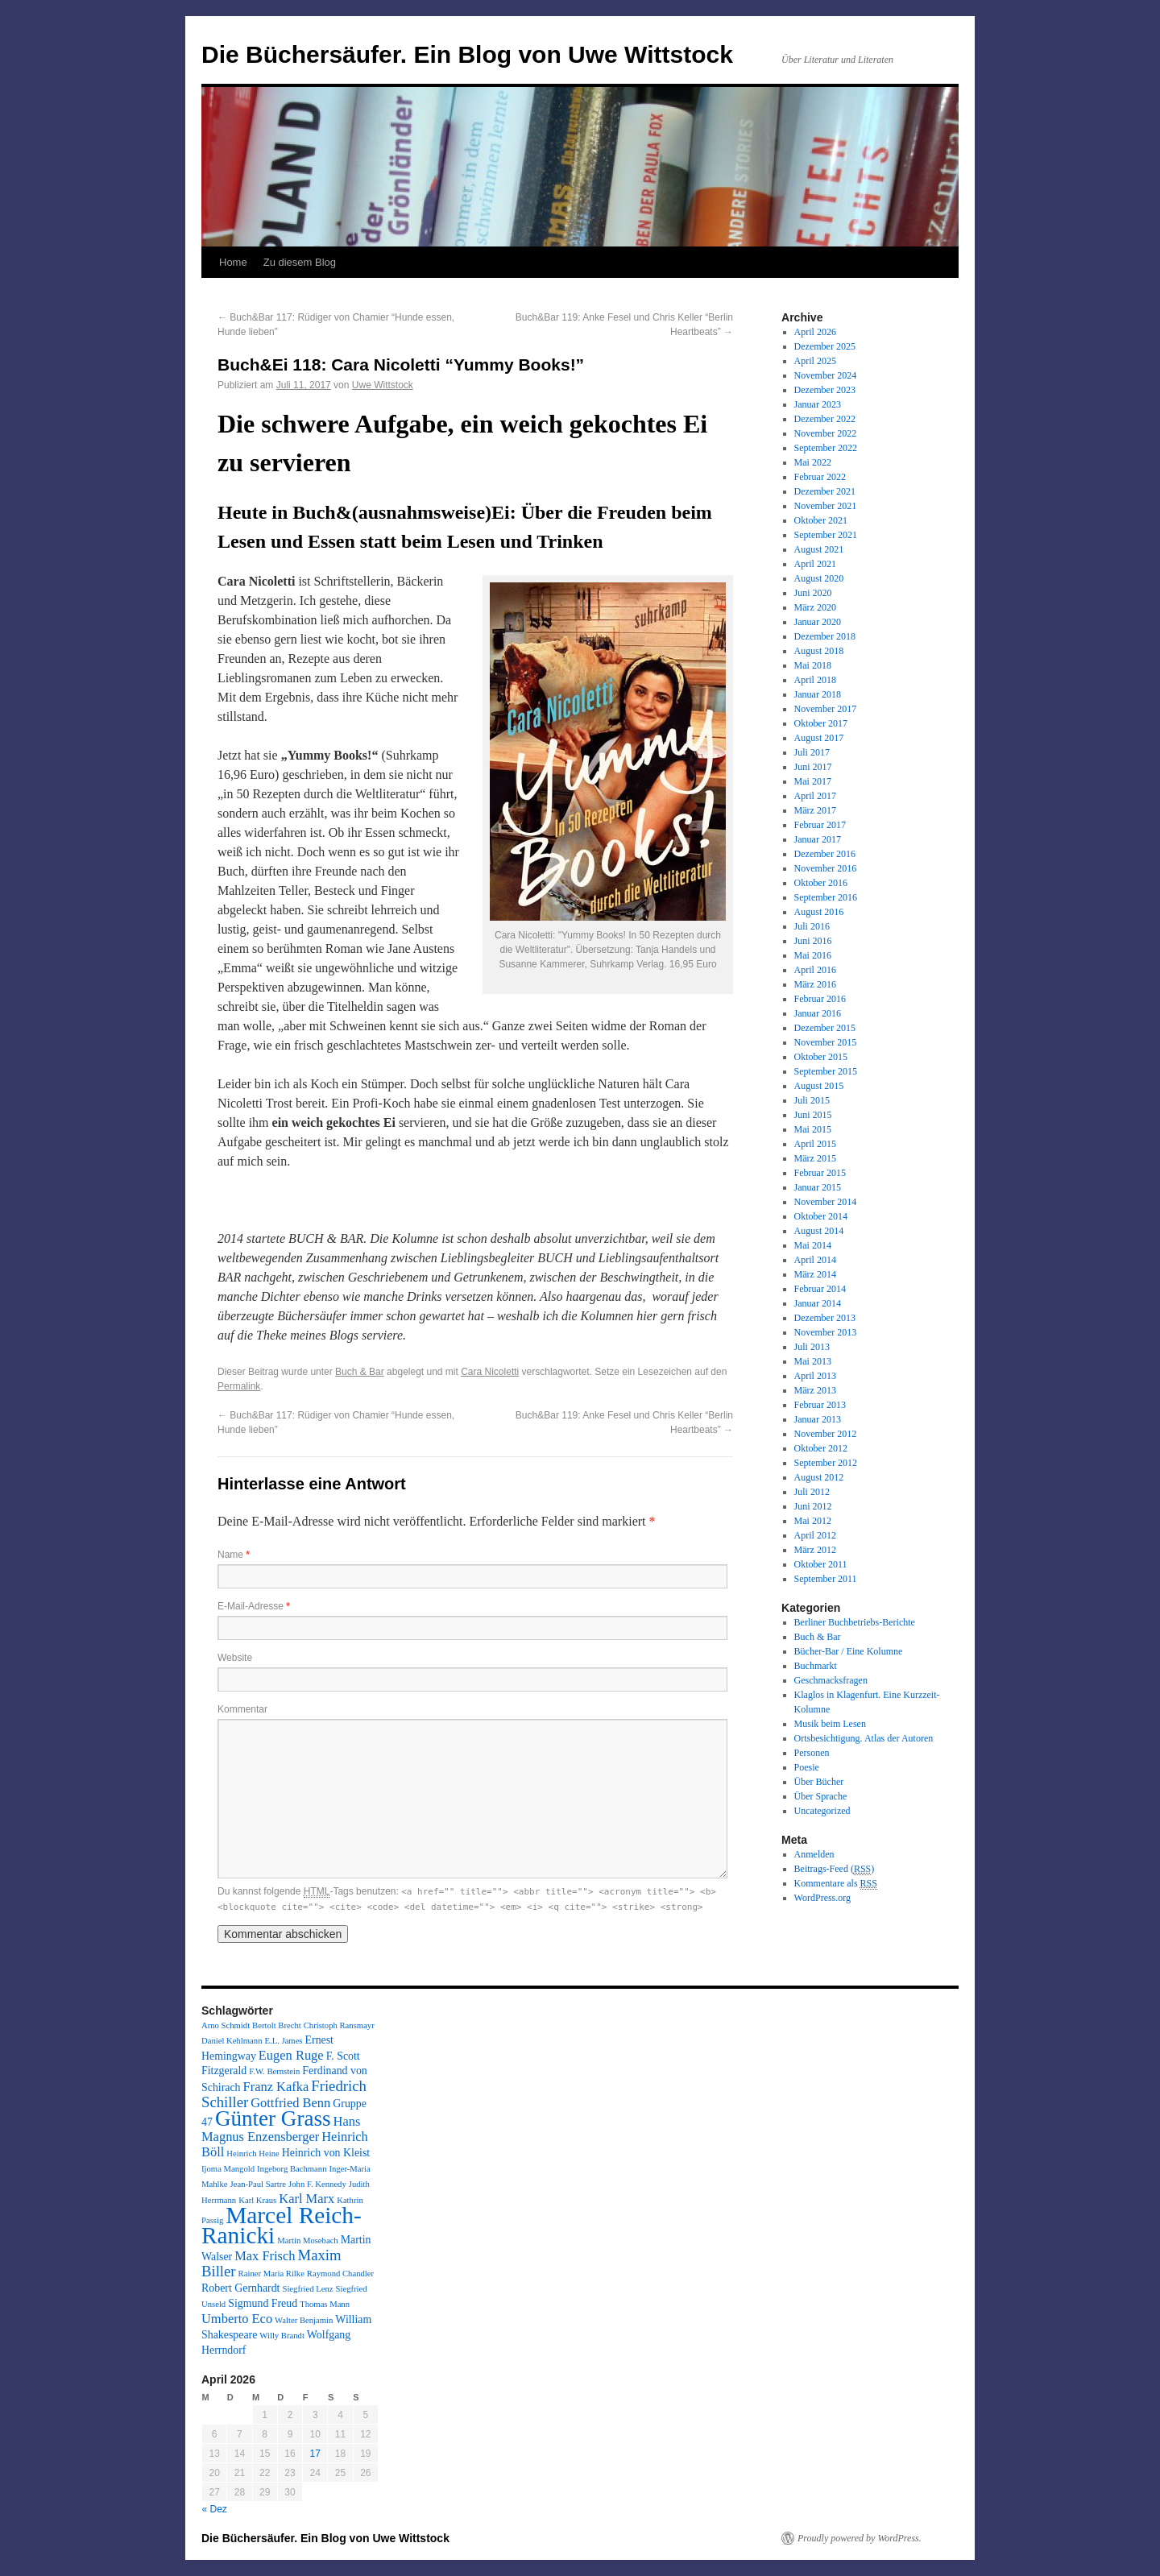 This screenshot has height=2576, width=1160. What do you see at coordinates (812, 665) in the screenshot?
I see `Mai 2018` at bounding box center [812, 665].